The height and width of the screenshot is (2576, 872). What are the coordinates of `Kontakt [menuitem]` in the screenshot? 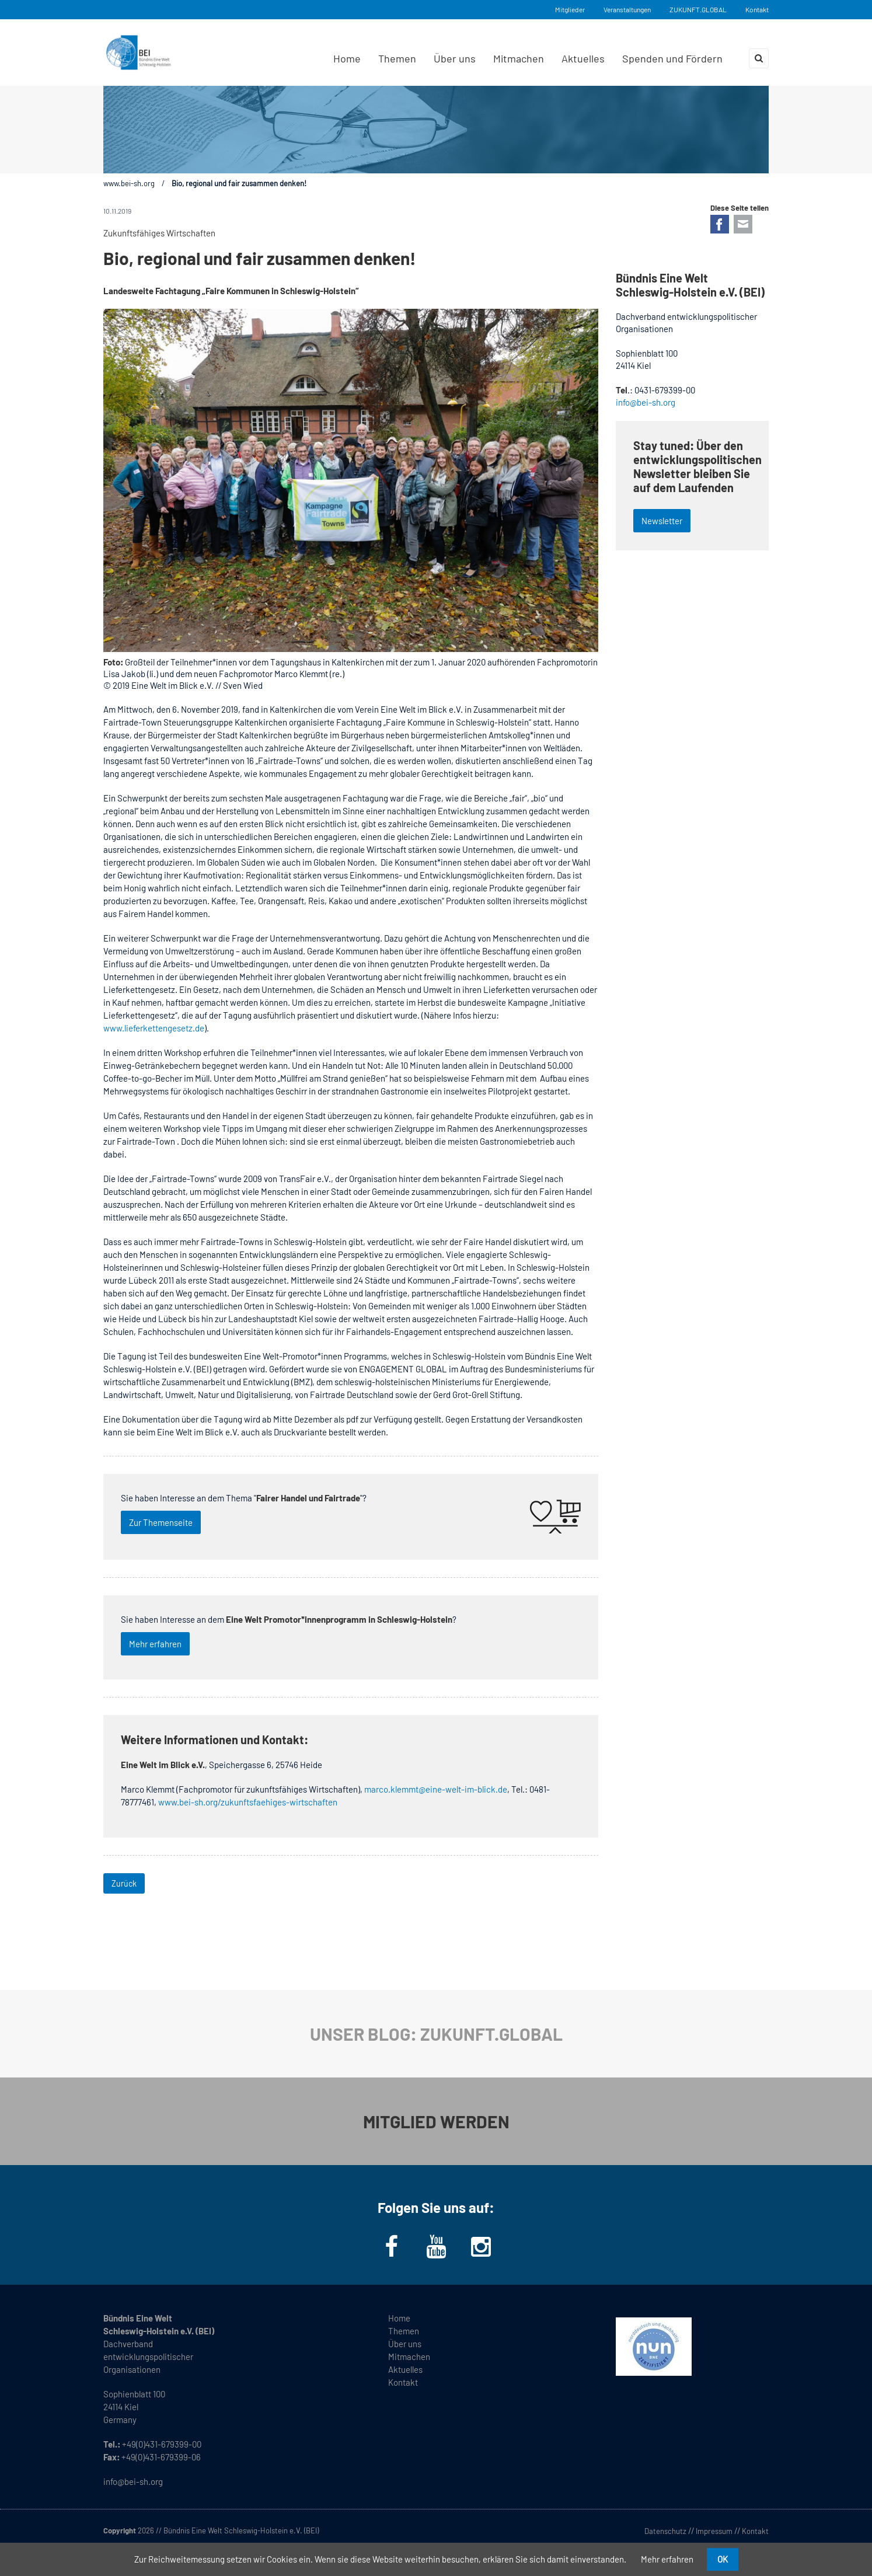 It's located at (403, 2382).